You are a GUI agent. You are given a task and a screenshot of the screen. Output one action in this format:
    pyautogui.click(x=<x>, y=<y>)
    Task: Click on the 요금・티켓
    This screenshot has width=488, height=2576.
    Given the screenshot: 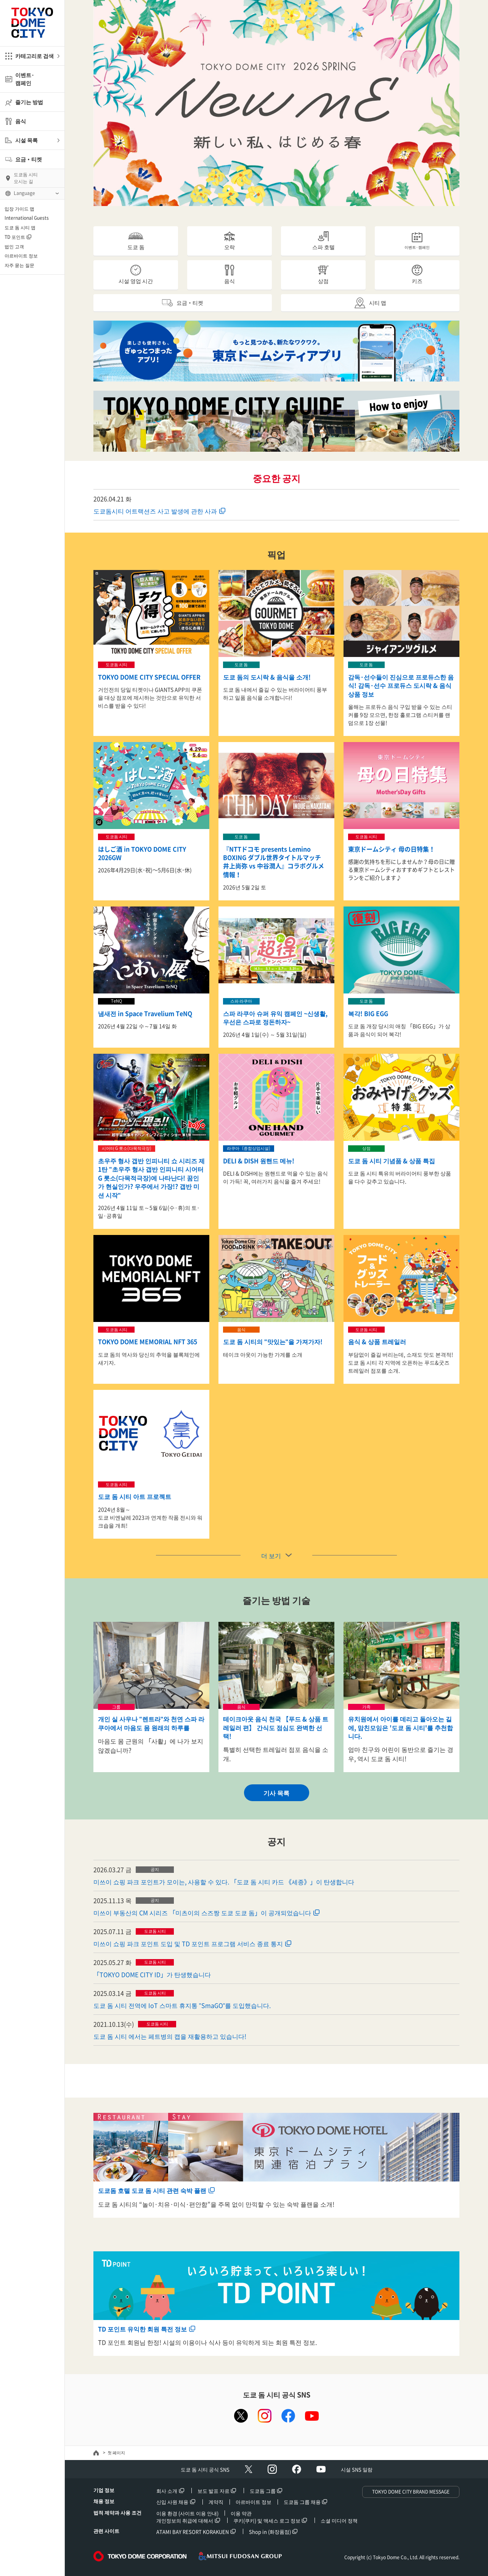 What is the action you would take?
    pyautogui.click(x=28, y=159)
    